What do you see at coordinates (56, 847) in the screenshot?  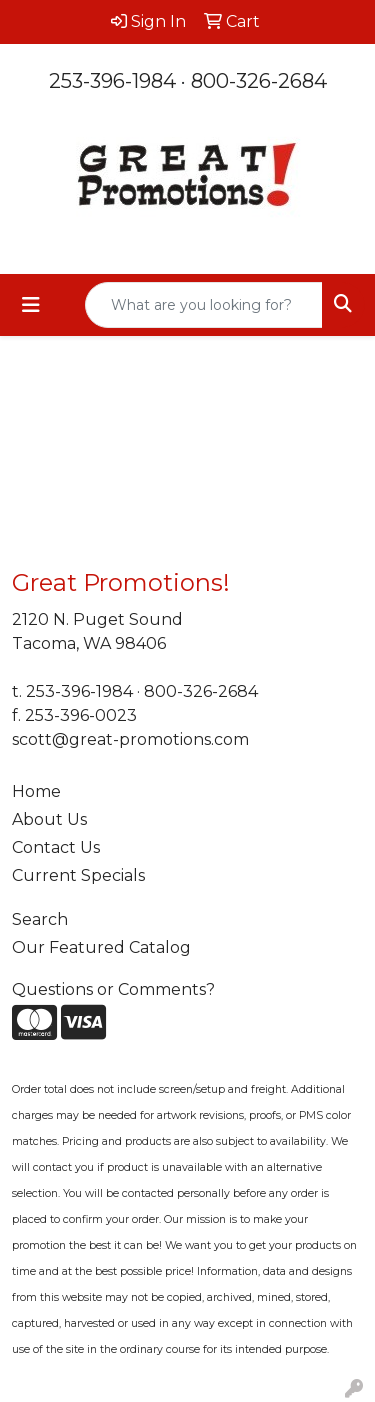 I see `Contact Us` at bounding box center [56, 847].